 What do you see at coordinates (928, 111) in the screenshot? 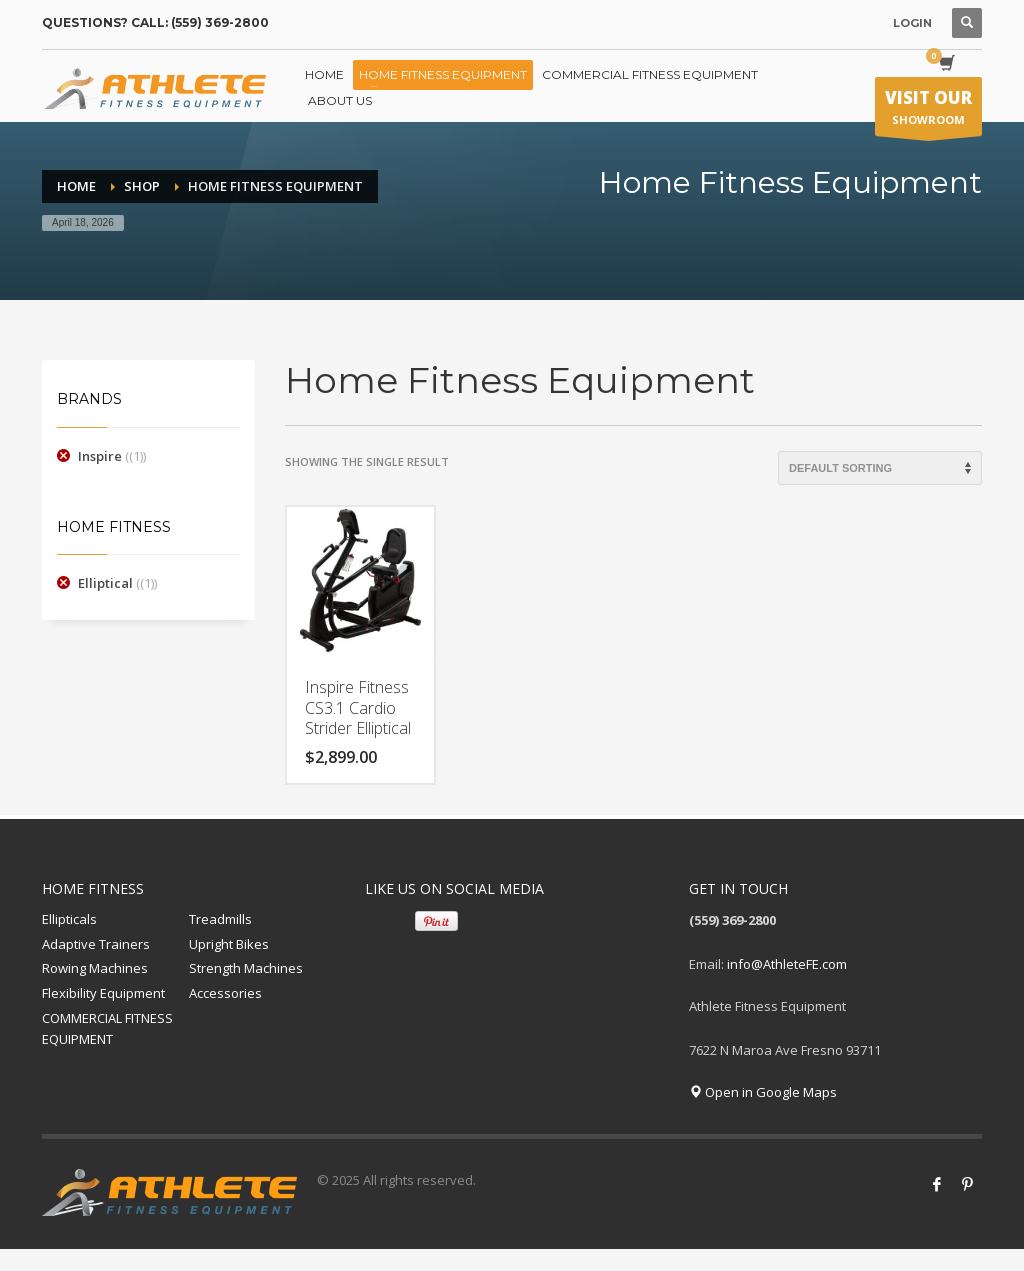
I see `SHOWROOM` at bounding box center [928, 111].